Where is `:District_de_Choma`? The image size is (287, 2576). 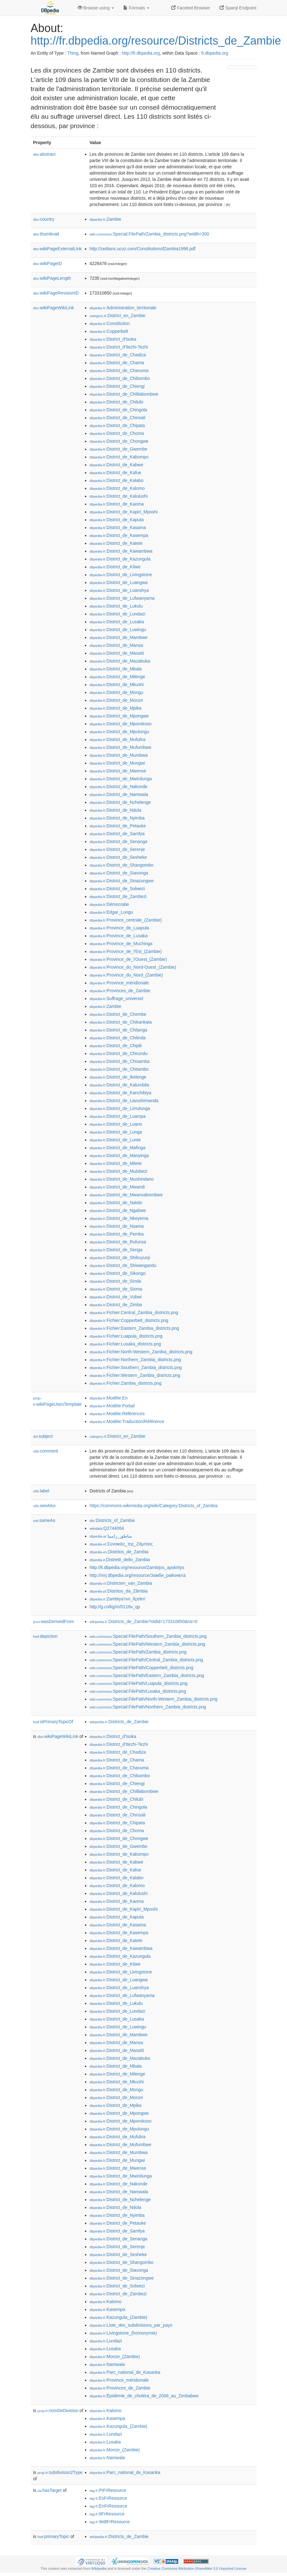
:District_de_Choma is located at coordinates (117, 433).